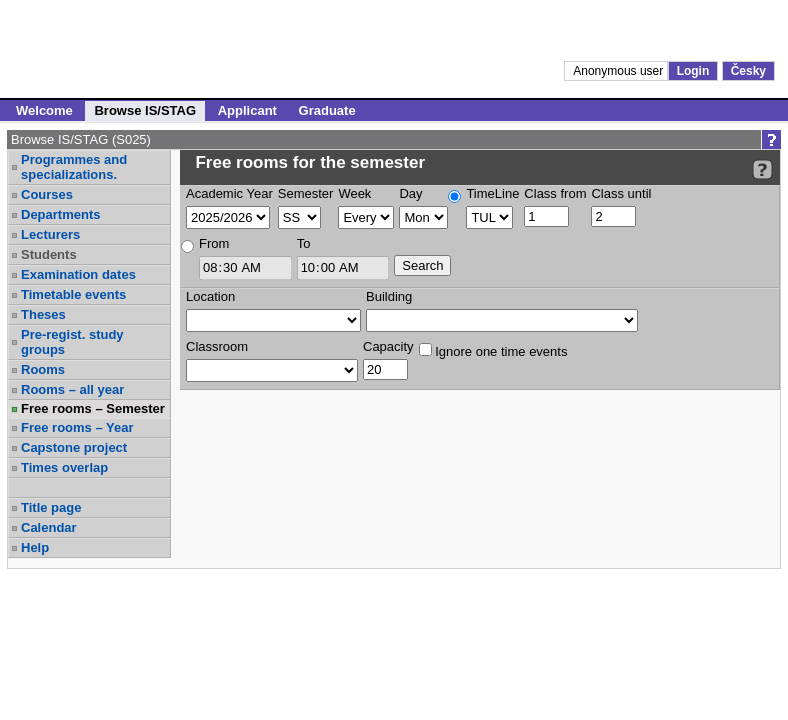 The height and width of the screenshot is (720, 788). Describe the element at coordinates (493, 351) in the screenshot. I see `Ignore one time events` at that location.